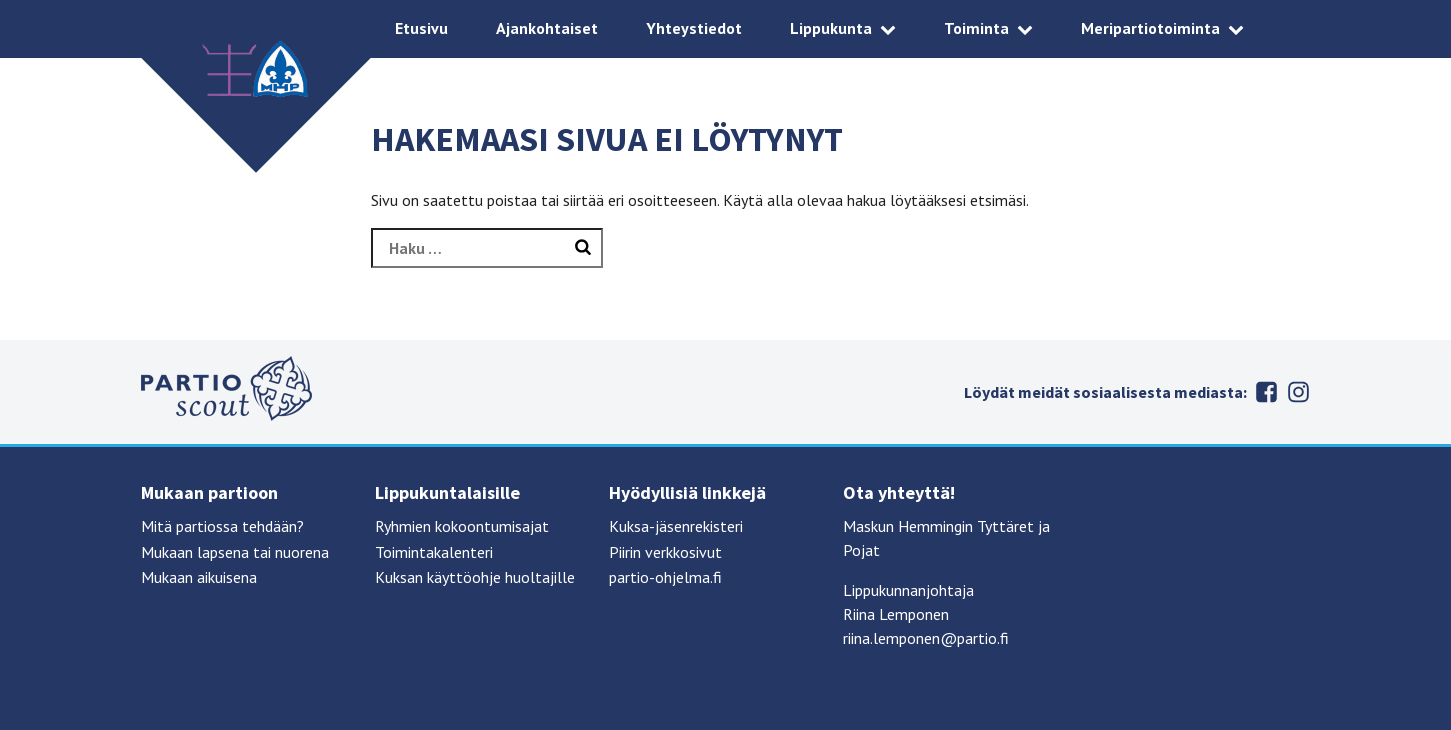 The width and height of the screenshot is (1451, 730). I want to click on Kuksa-jäsenrekisteri, so click(676, 526).